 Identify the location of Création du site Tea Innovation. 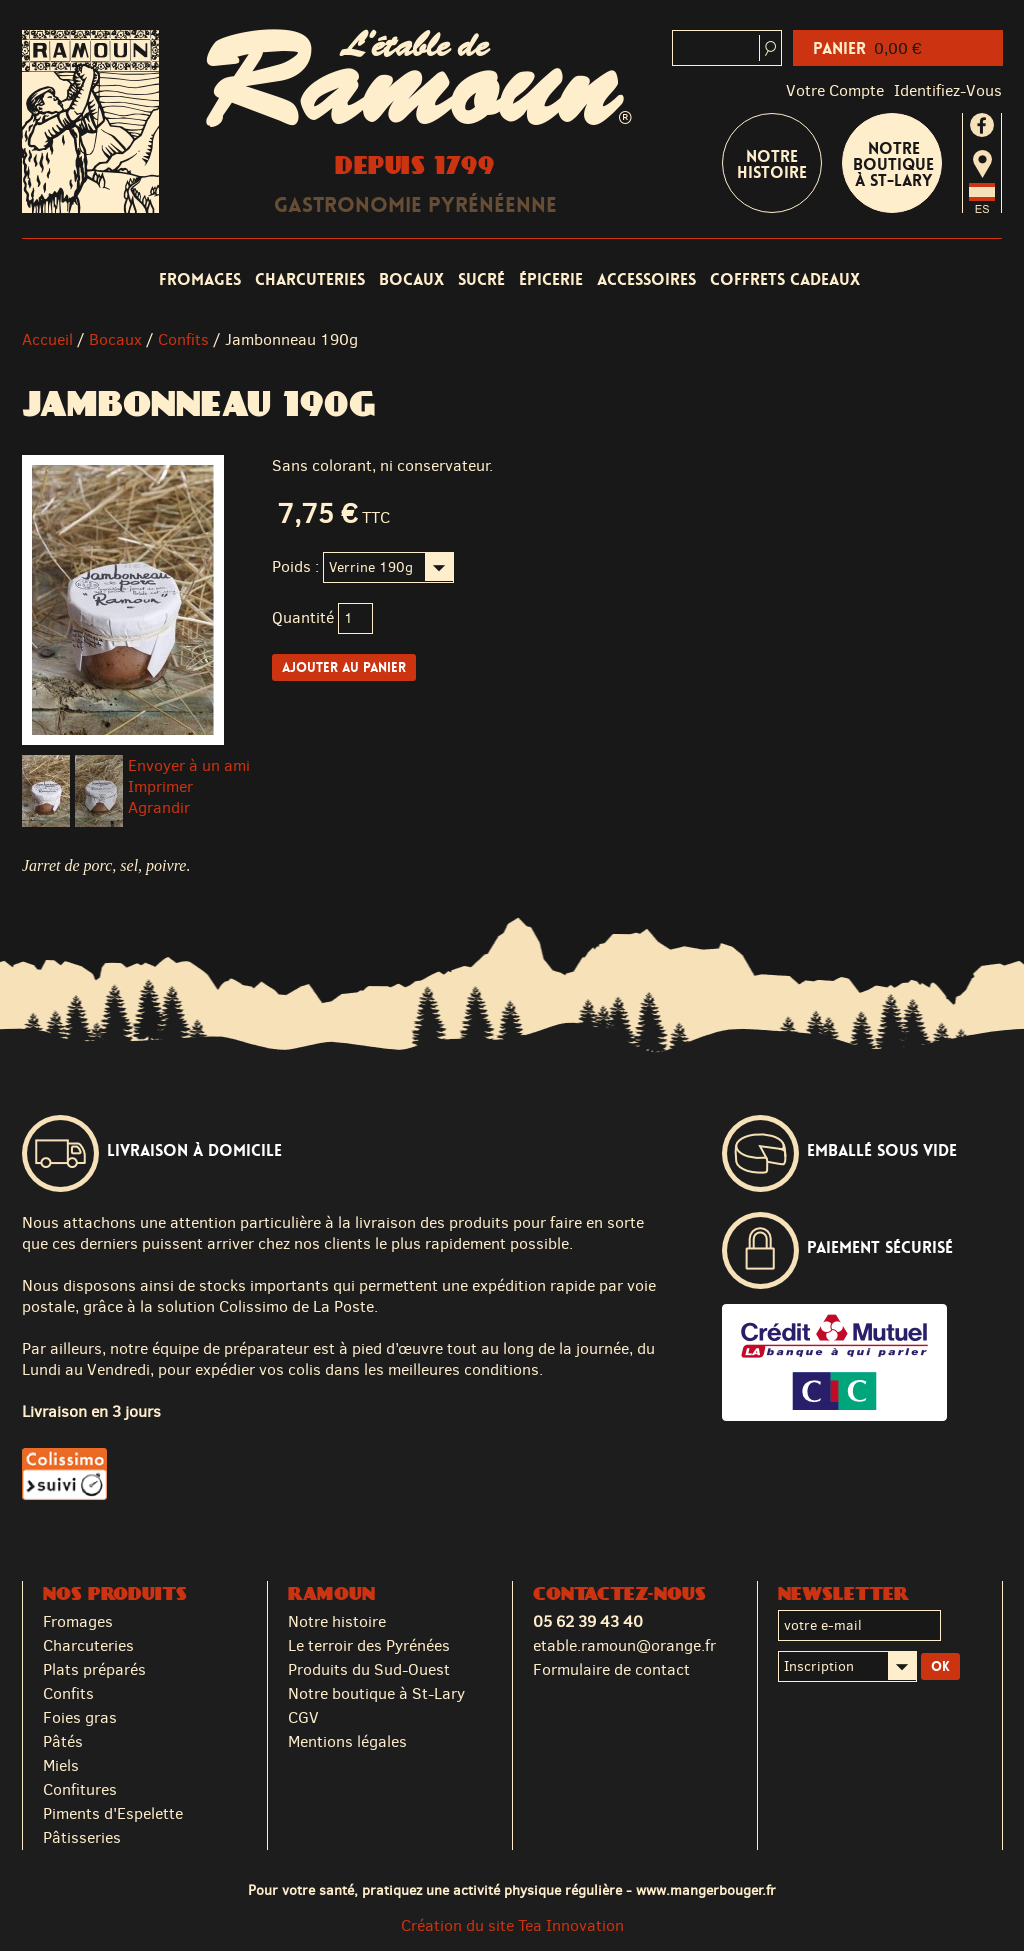
(512, 1925).